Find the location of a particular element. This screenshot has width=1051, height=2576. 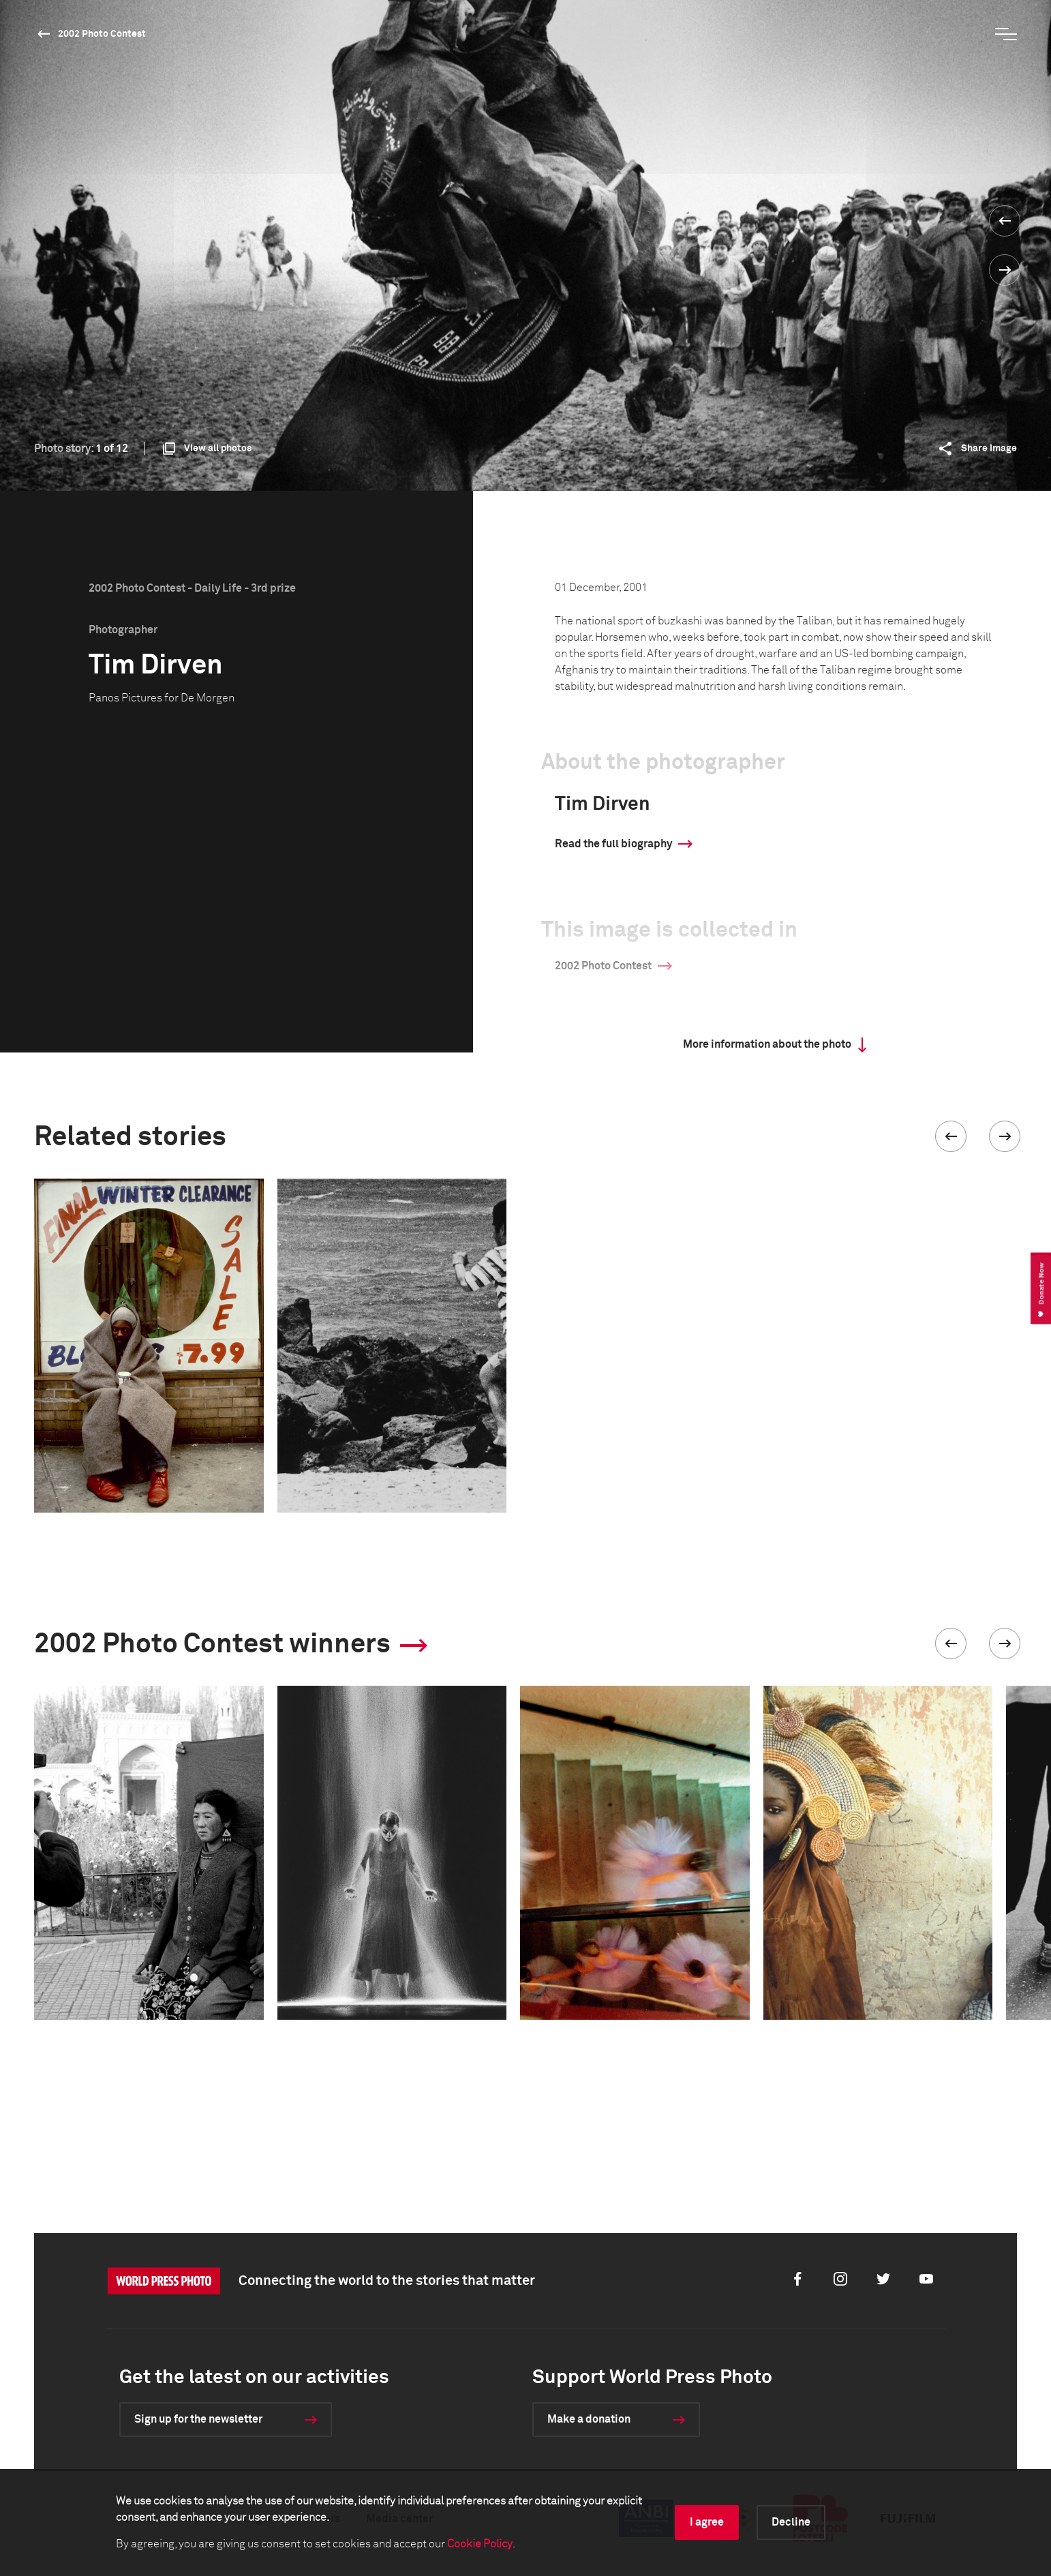

I agree is located at coordinates (707, 2522).